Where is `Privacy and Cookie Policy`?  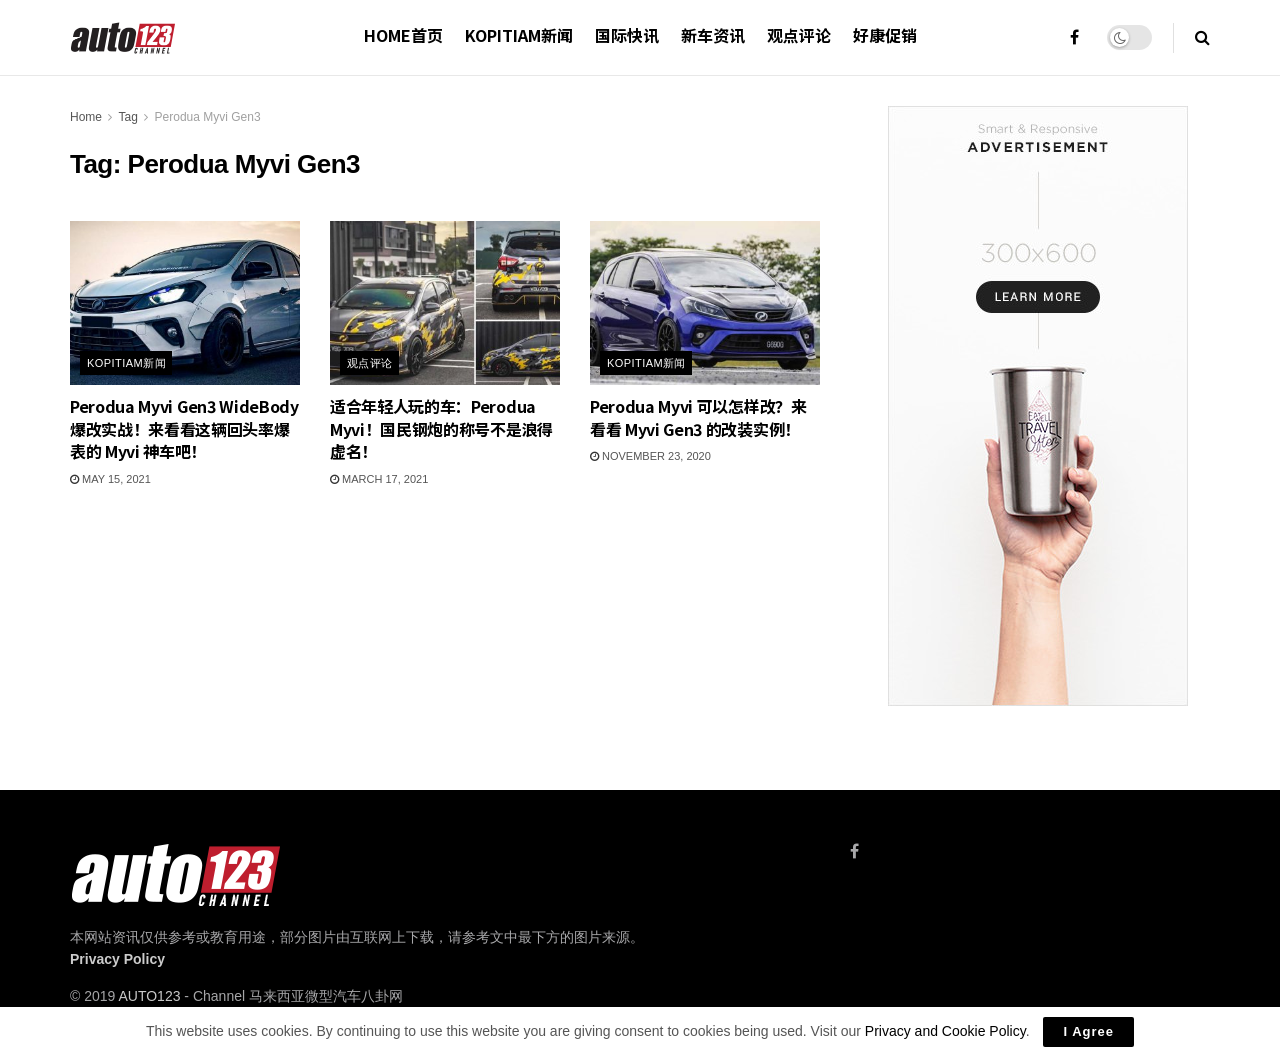
Privacy and Cookie Policy is located at coordinates (945, 1031).